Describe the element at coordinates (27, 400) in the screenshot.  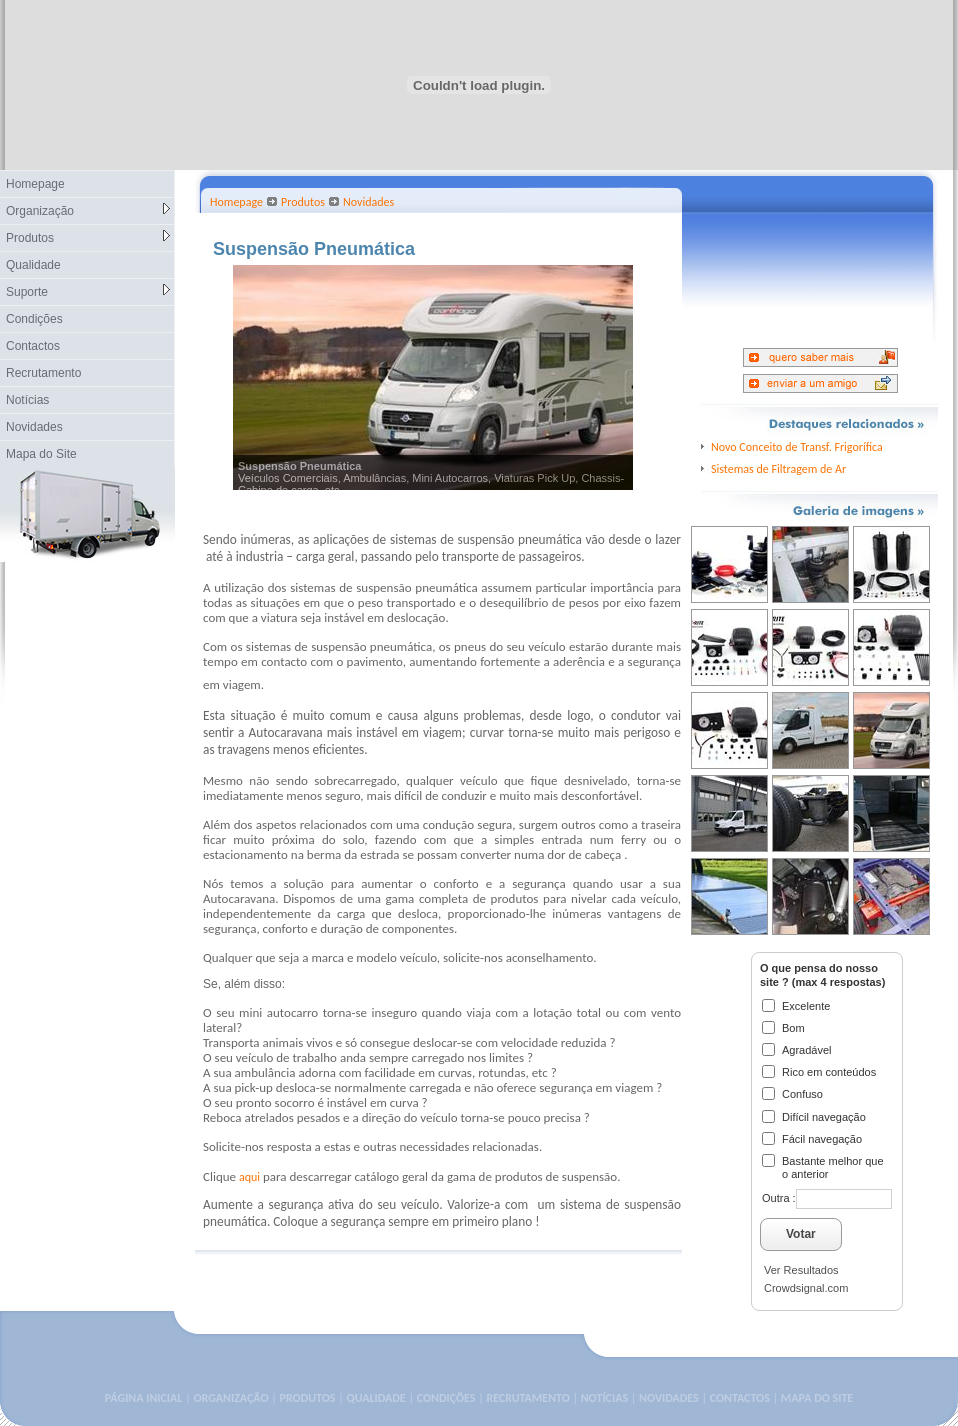
I see `Notícias` at that location.